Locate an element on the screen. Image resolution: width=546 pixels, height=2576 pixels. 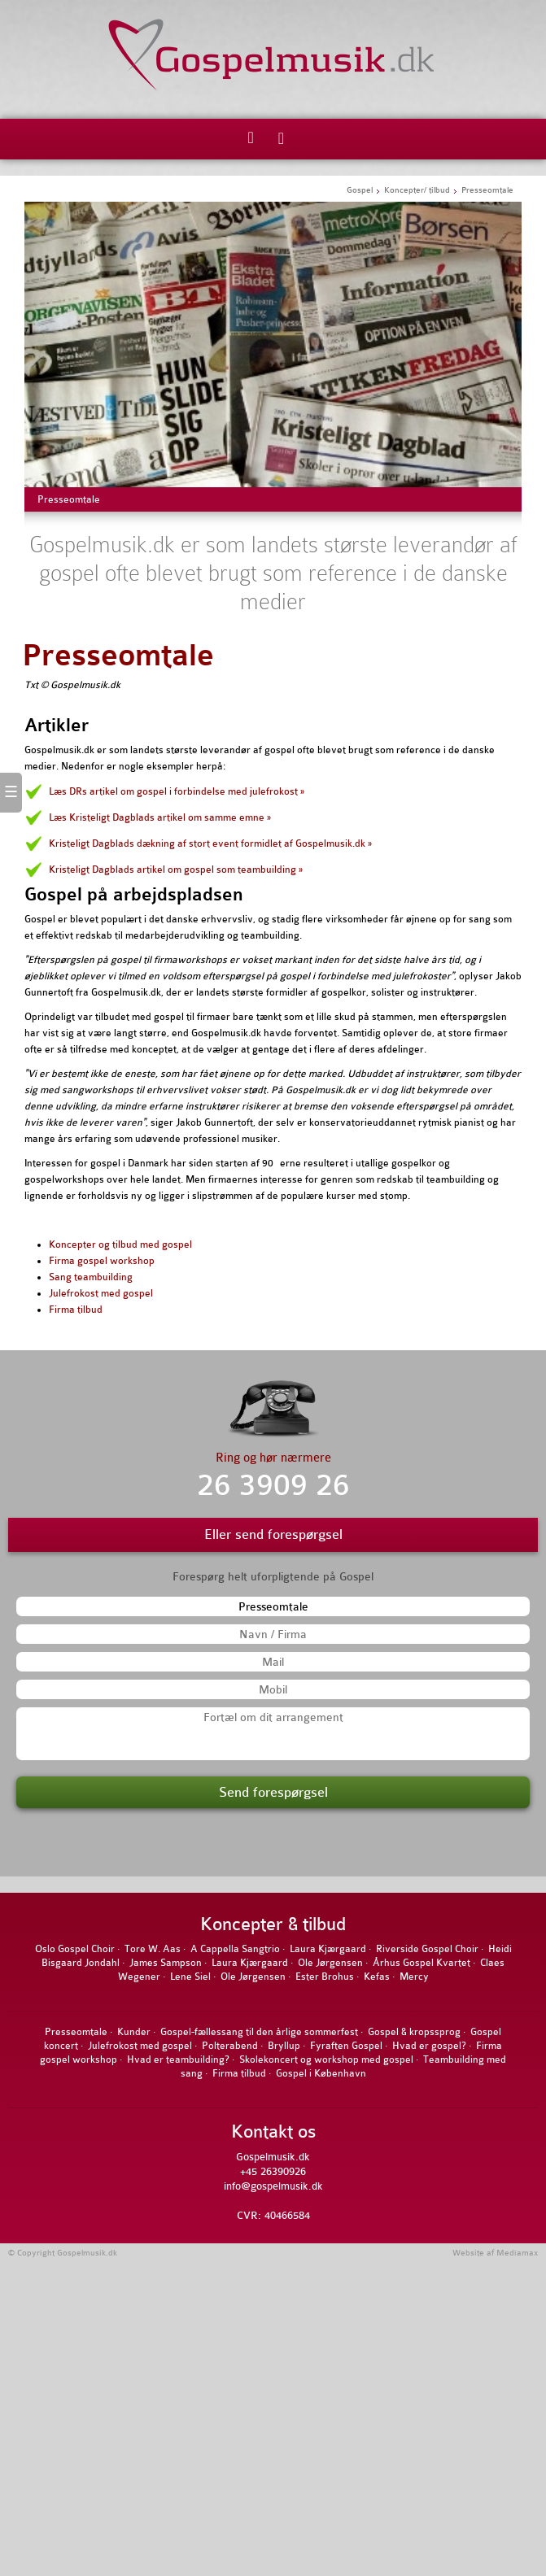
Kristeligt Dagblads dækning af stort event formidlet af Gospelmusik.dk » is located at coordinates (210, 843).